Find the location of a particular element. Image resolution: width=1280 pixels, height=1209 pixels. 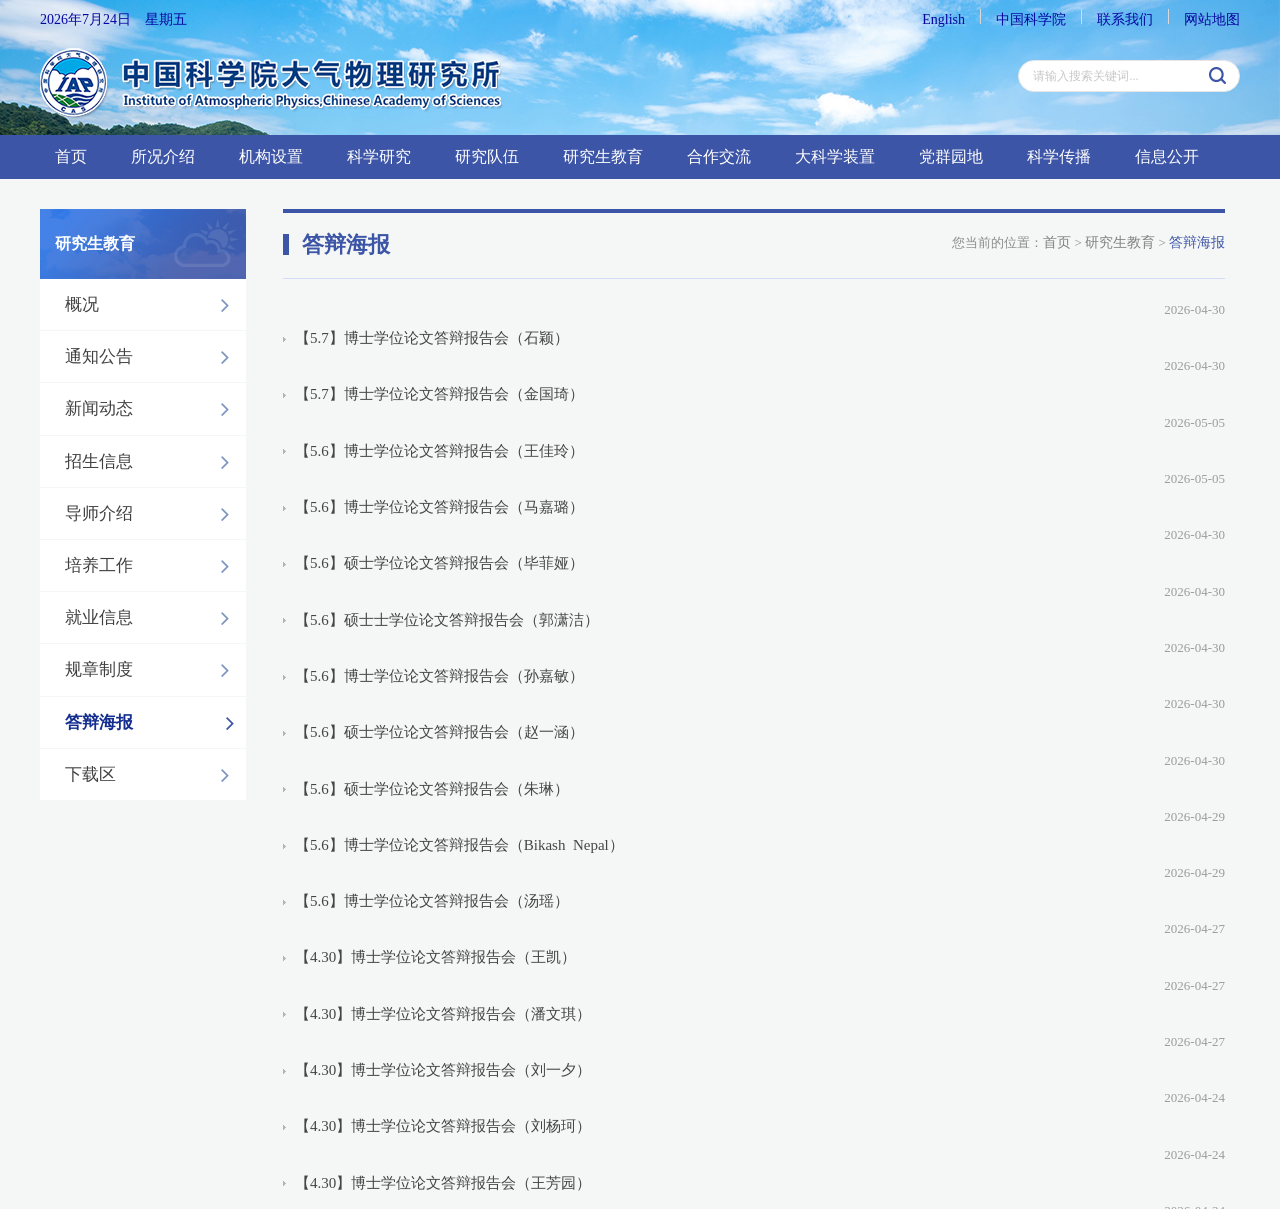

【5.6】博士学位论文答辩报告会（Bikash Nepal） is located at coordinates (459, 598).